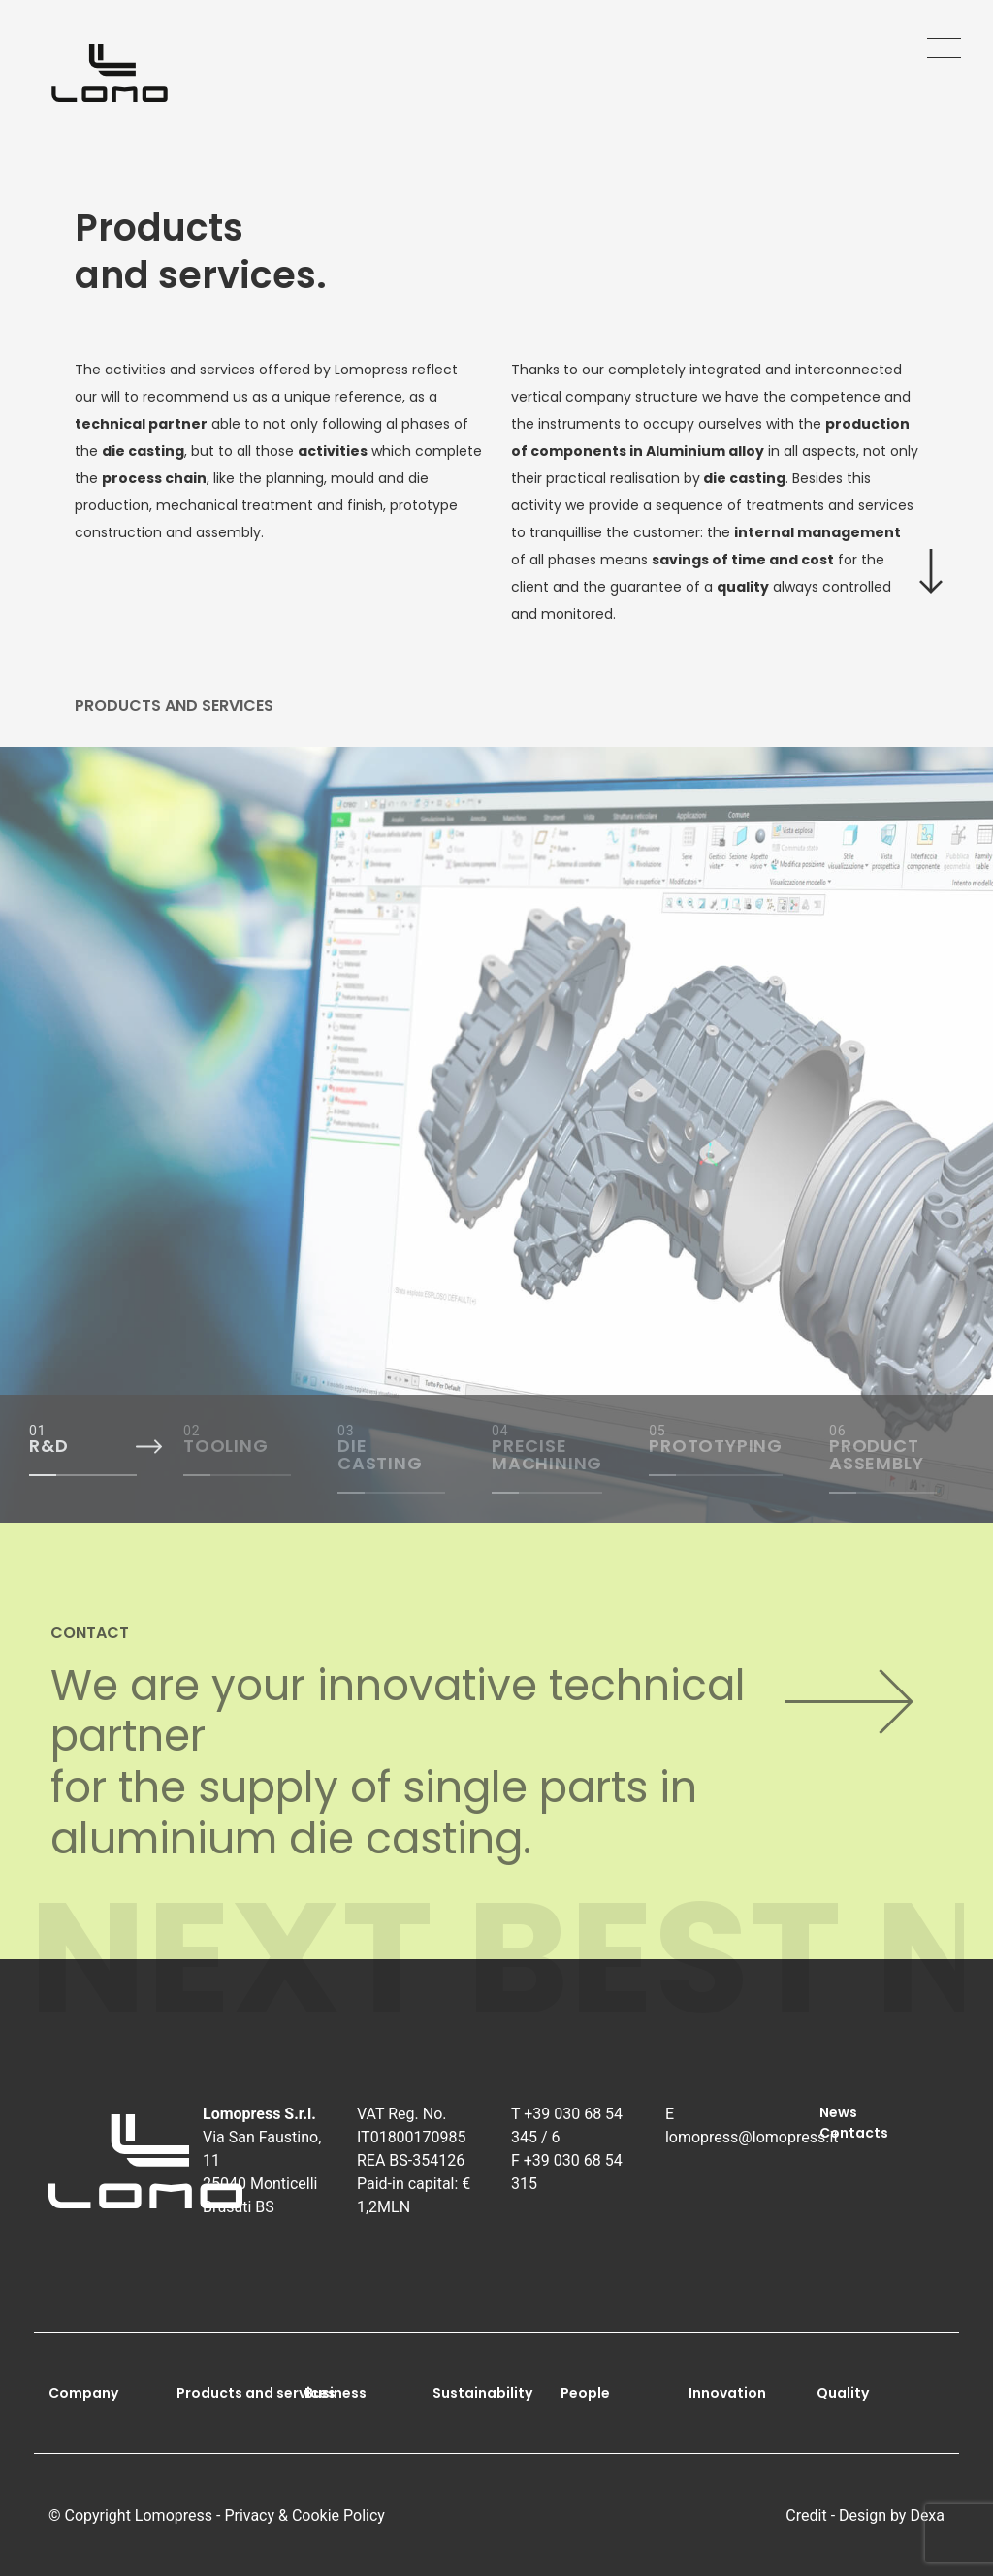 Image resolution: width=993 pixels, height=2576 pixels. Describe the element at coordinates (304, 2515) in the screenshot. I see `Privacy & Cookie Policy` at that location.